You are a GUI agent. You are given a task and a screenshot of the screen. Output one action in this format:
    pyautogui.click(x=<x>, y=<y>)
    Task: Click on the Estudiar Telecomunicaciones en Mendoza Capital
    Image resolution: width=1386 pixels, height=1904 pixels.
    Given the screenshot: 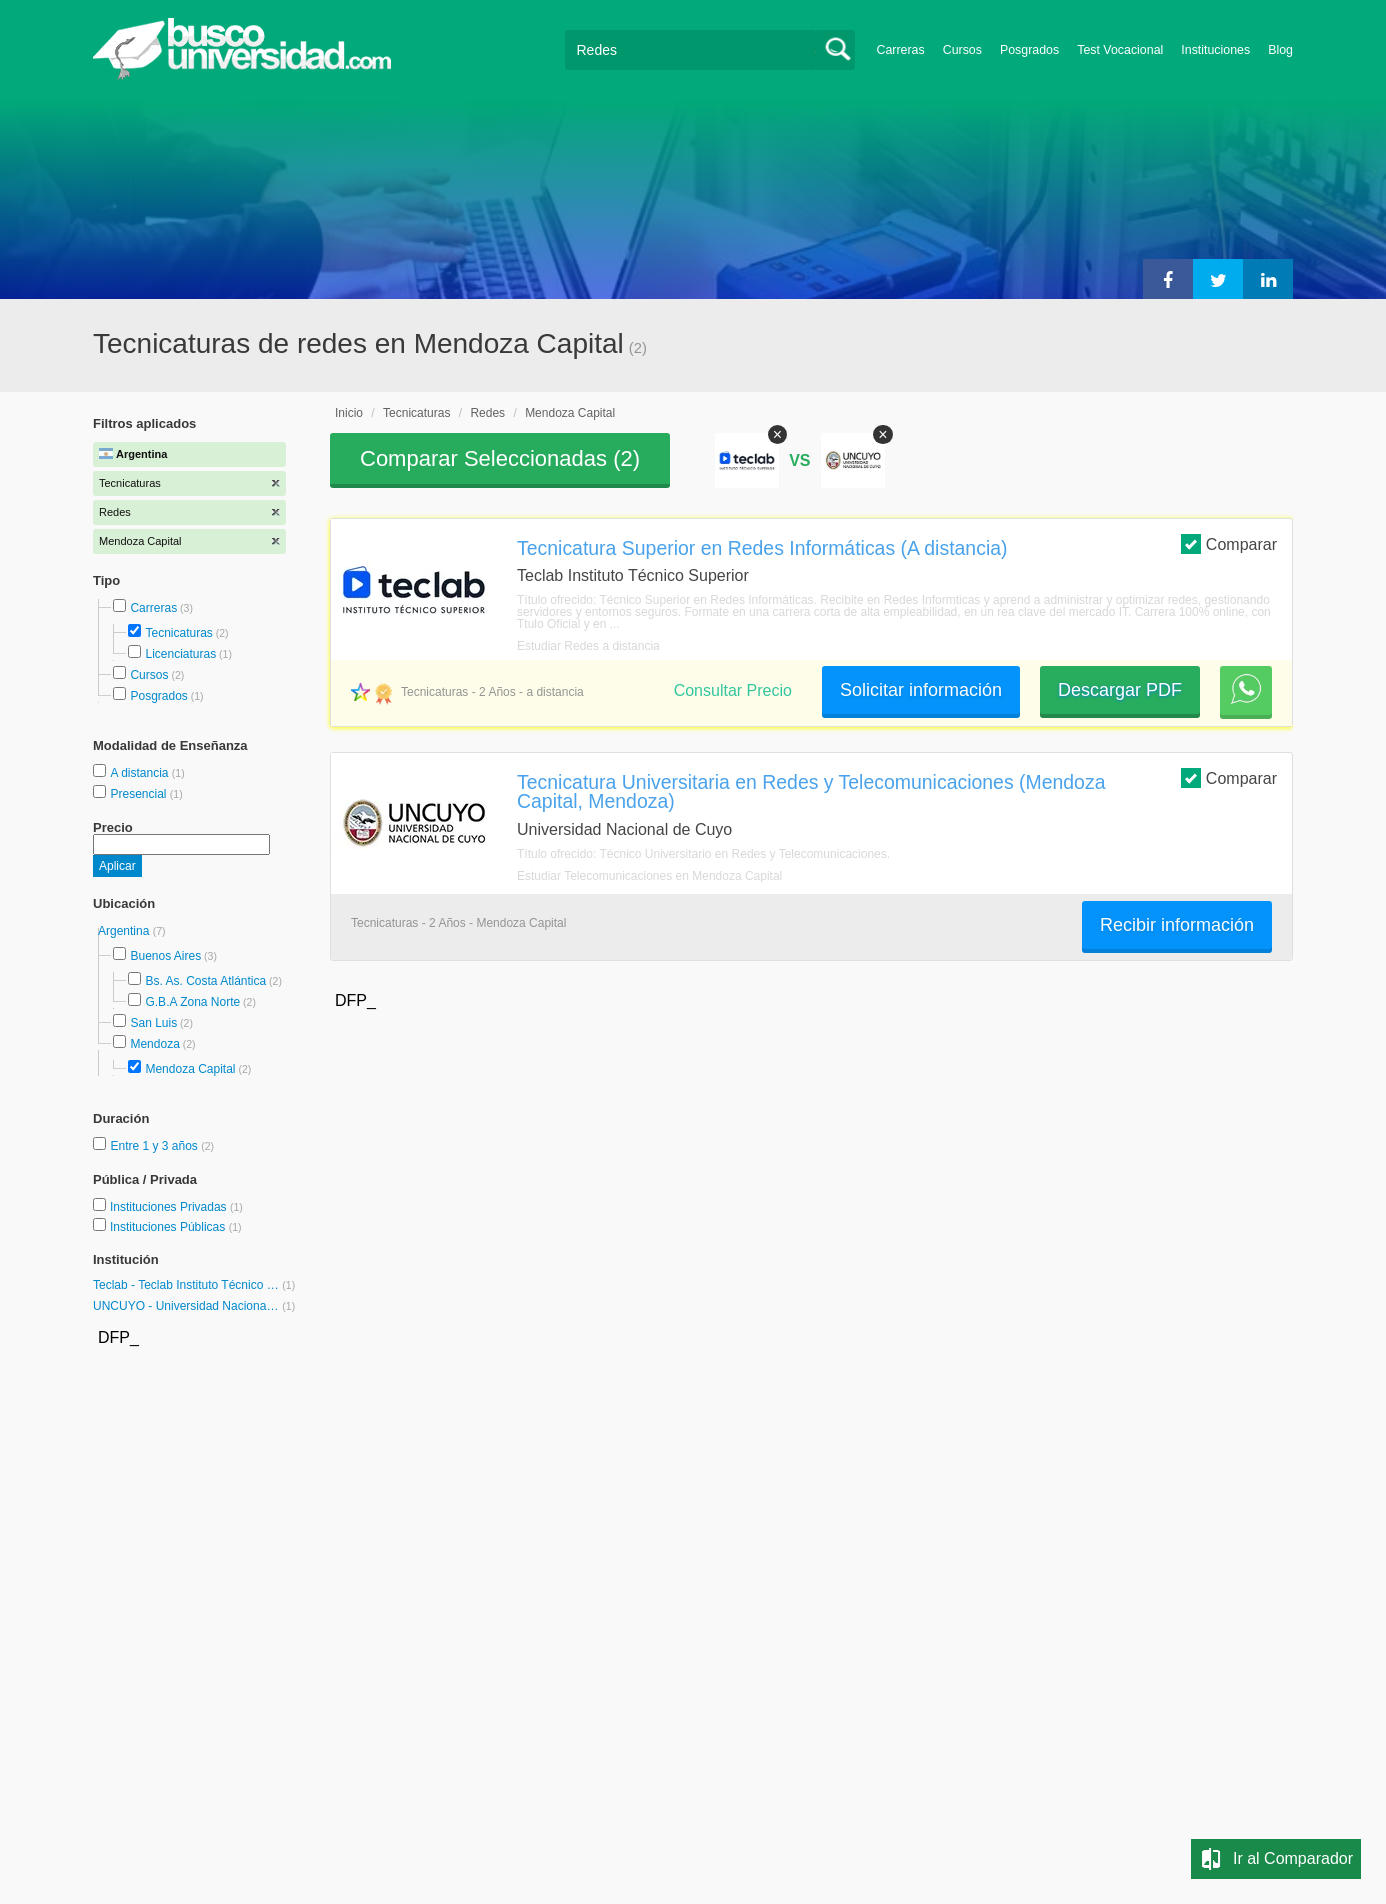 What is the action you would take?
    pyautogui.click(x=649, y=876)
    